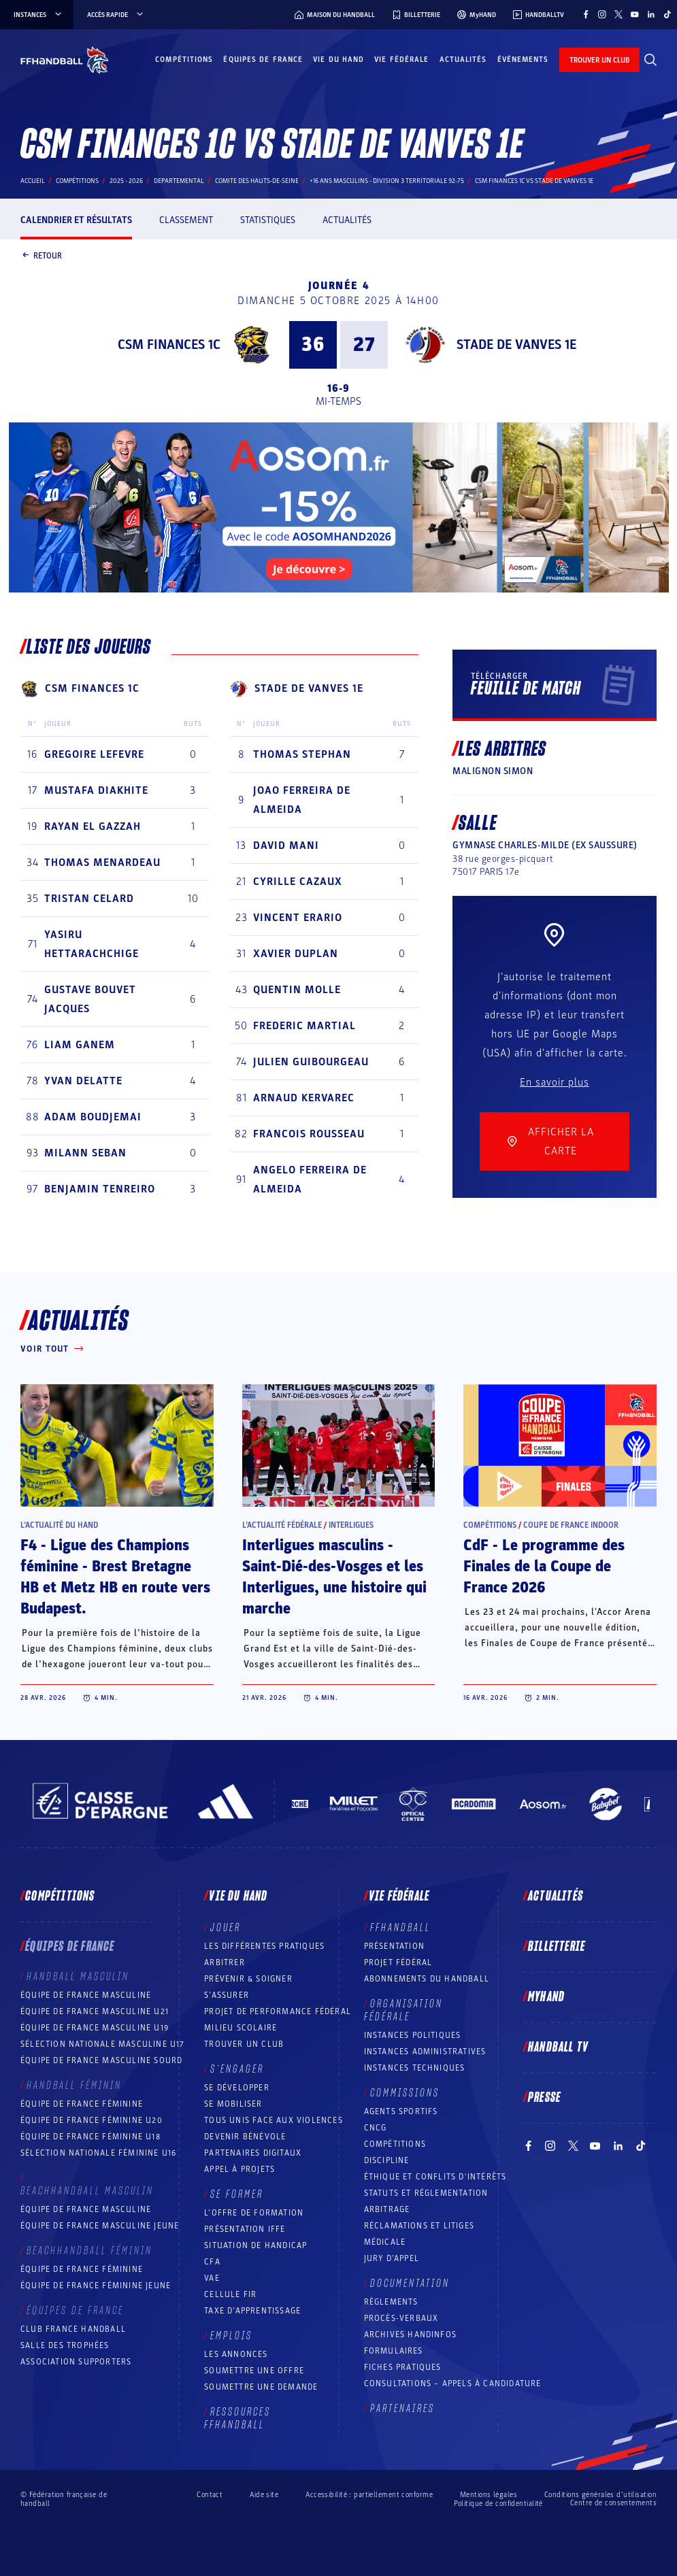  Describe the element at coordinates (426, 2193) in the screenshot. I see `Statuts et réglementation` at that location.